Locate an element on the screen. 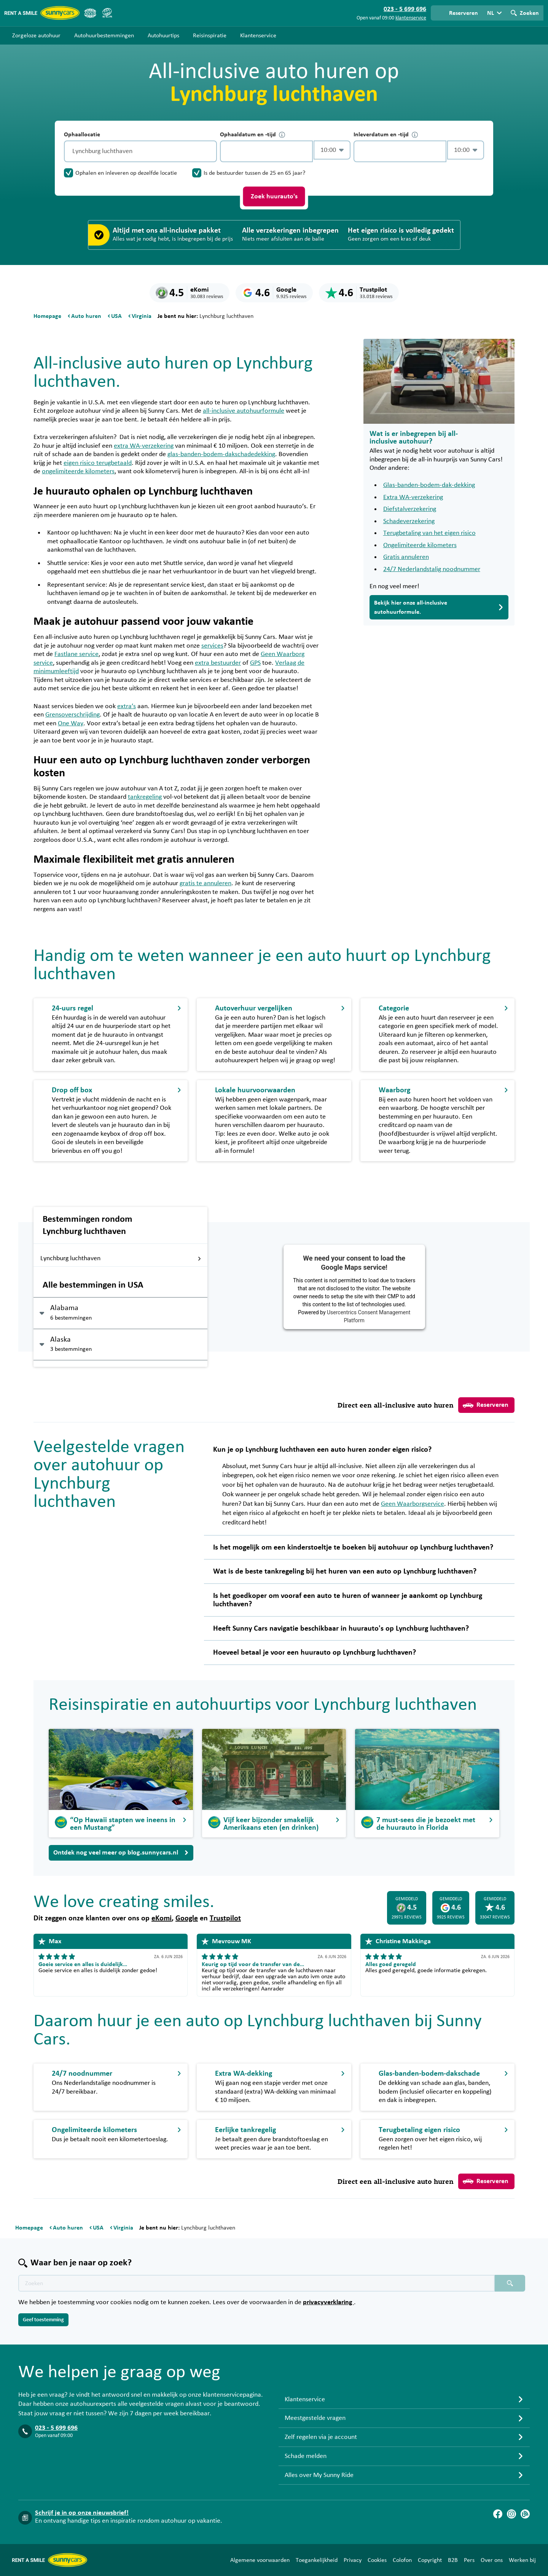  Ophaallocatie is located at coordinates (82, 134).